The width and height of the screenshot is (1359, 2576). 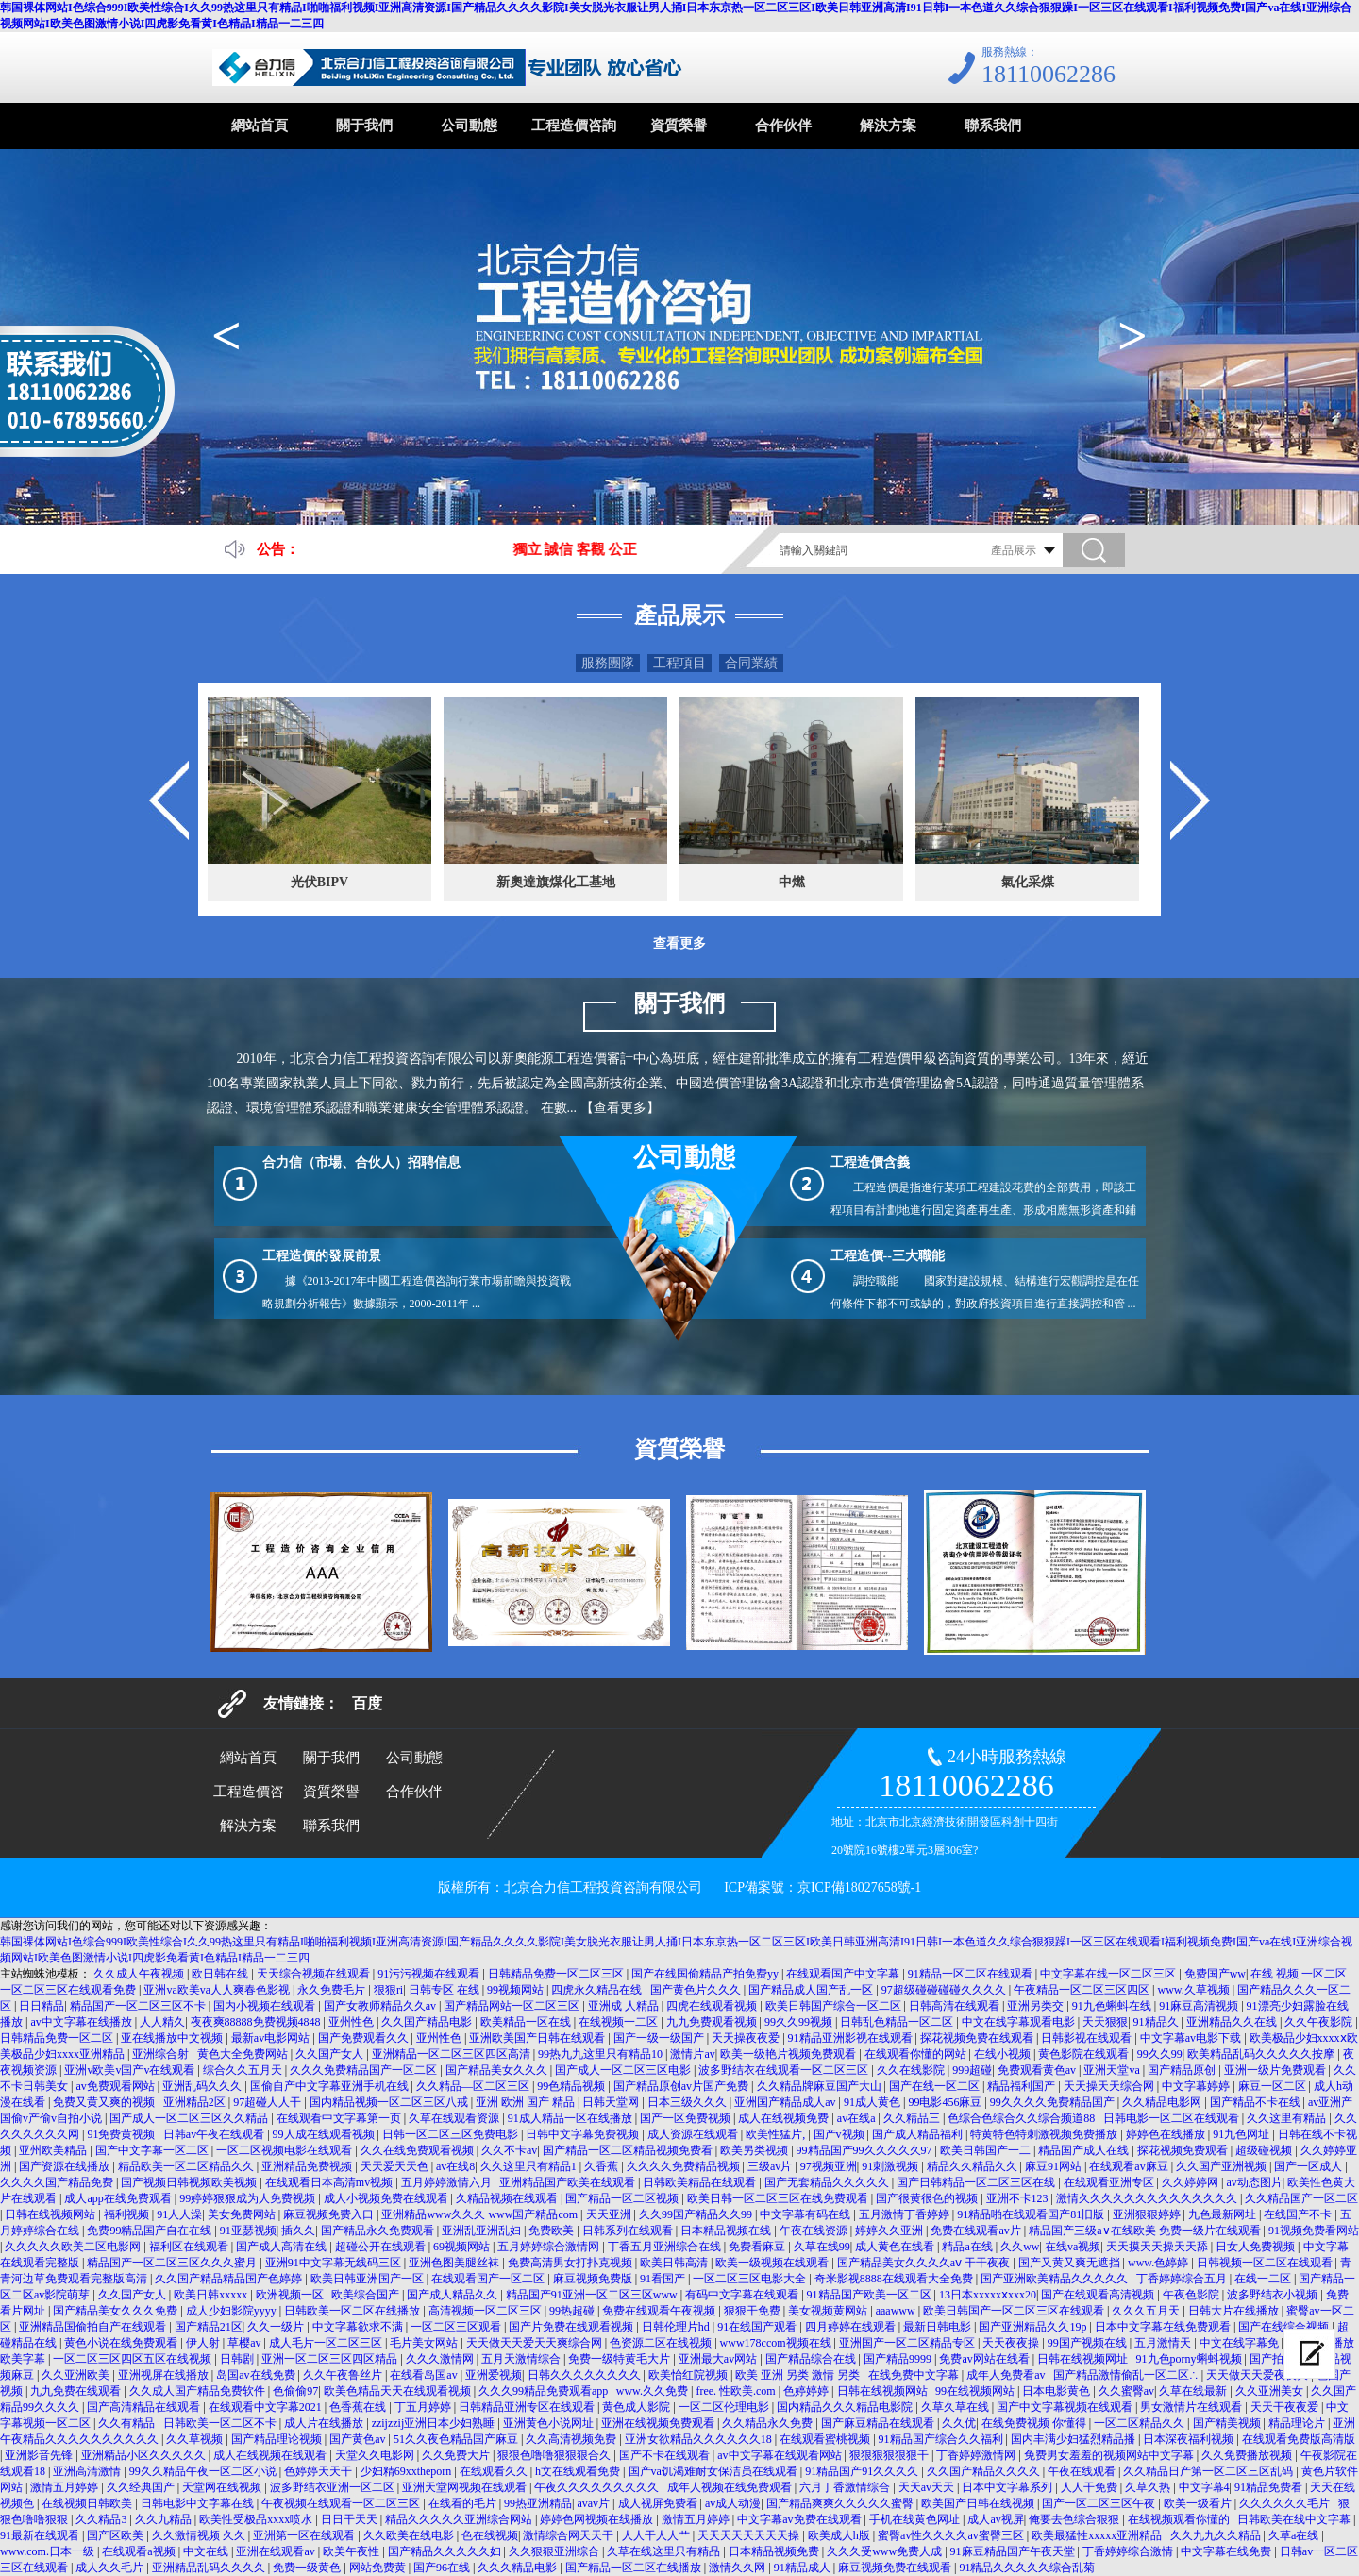 What do you see at coordinates (898, 2022) in the screenshot?
I see `日韩乱色精品一区二区` at bounding box center [898, 2022].